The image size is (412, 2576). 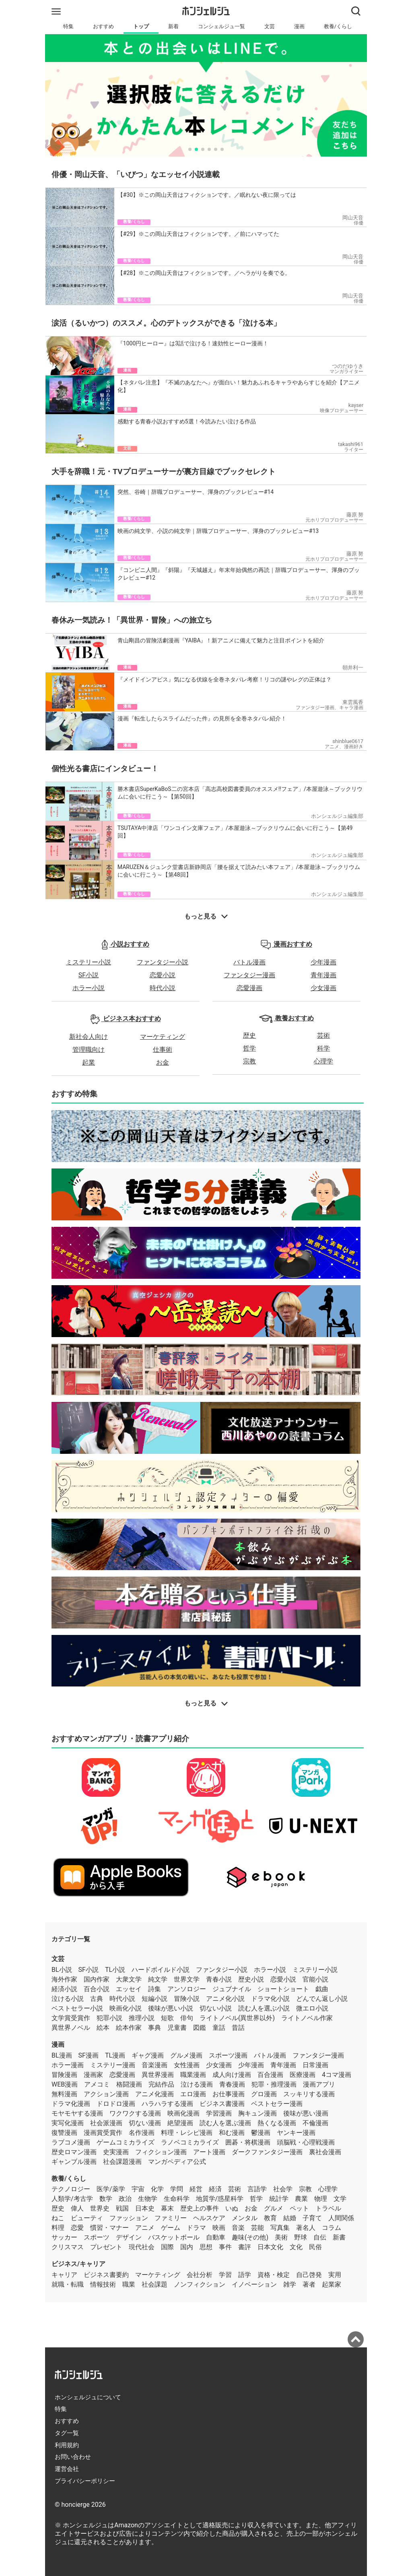 I want to click on 日本史, so click(x=144, y=2208).